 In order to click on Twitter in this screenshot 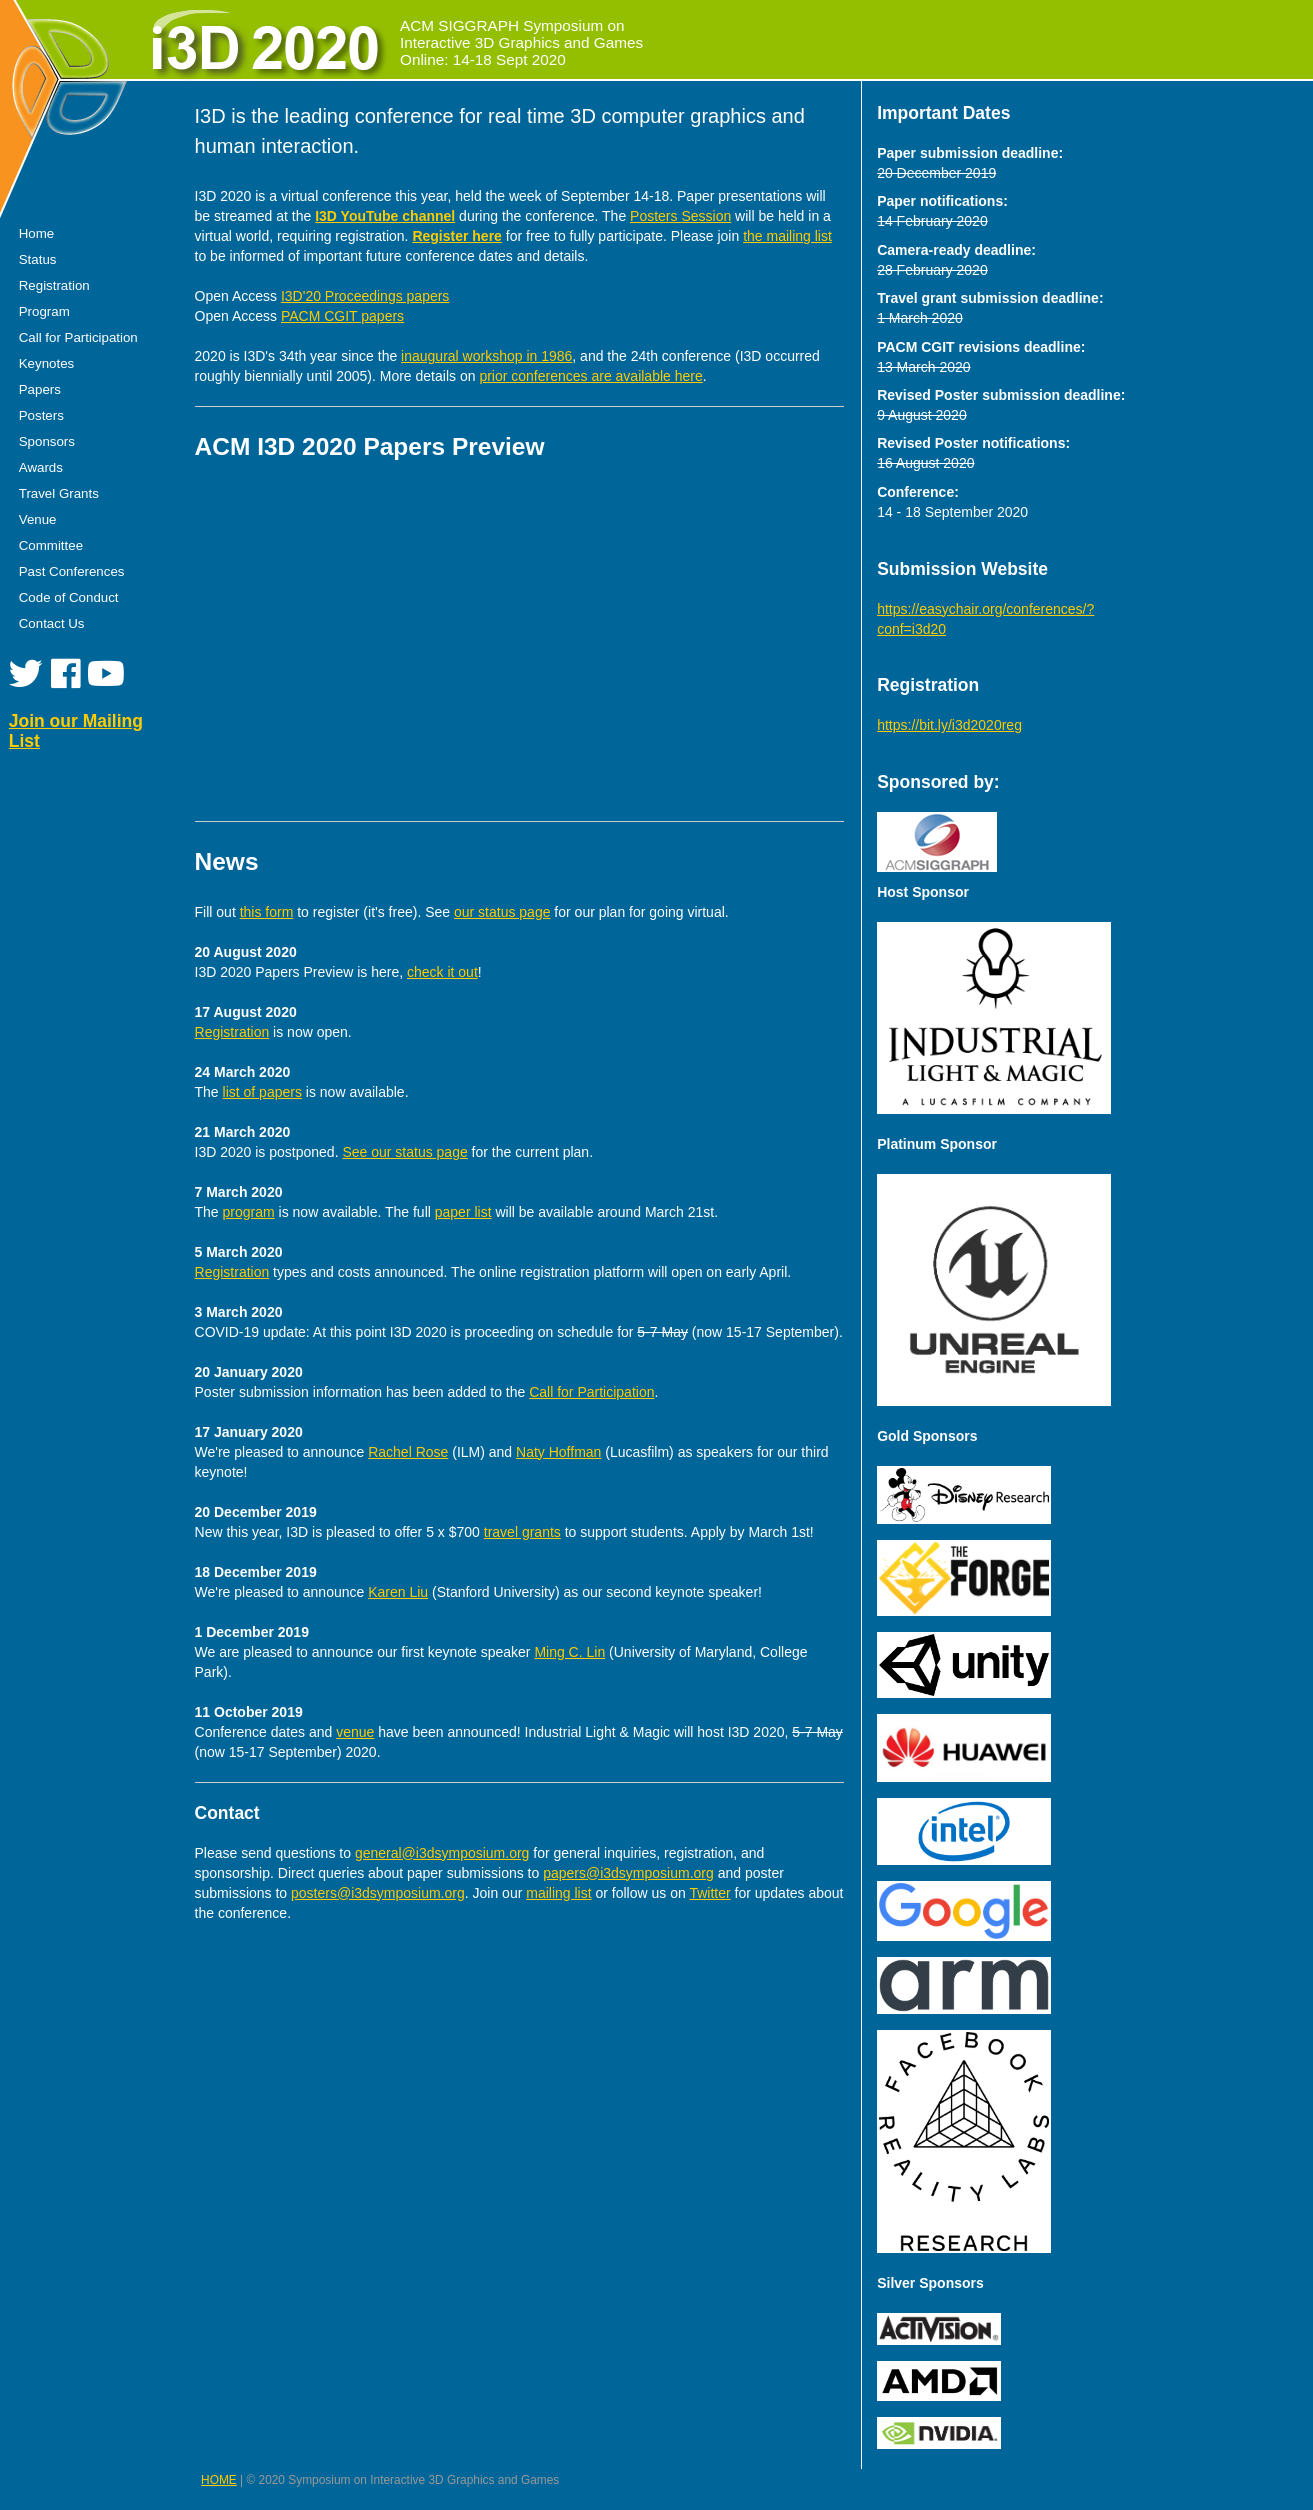, I will do `click(709, 1893)`.